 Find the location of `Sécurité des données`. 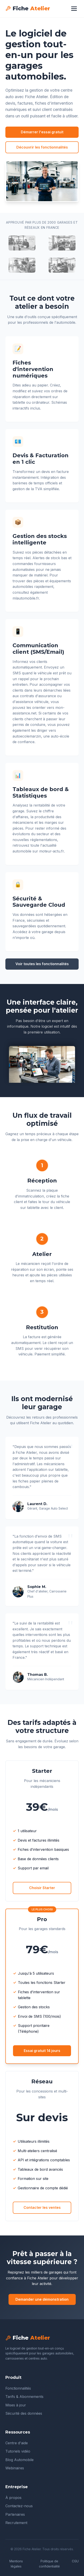

Sécurité des données is located at coordinates (23, 2413).